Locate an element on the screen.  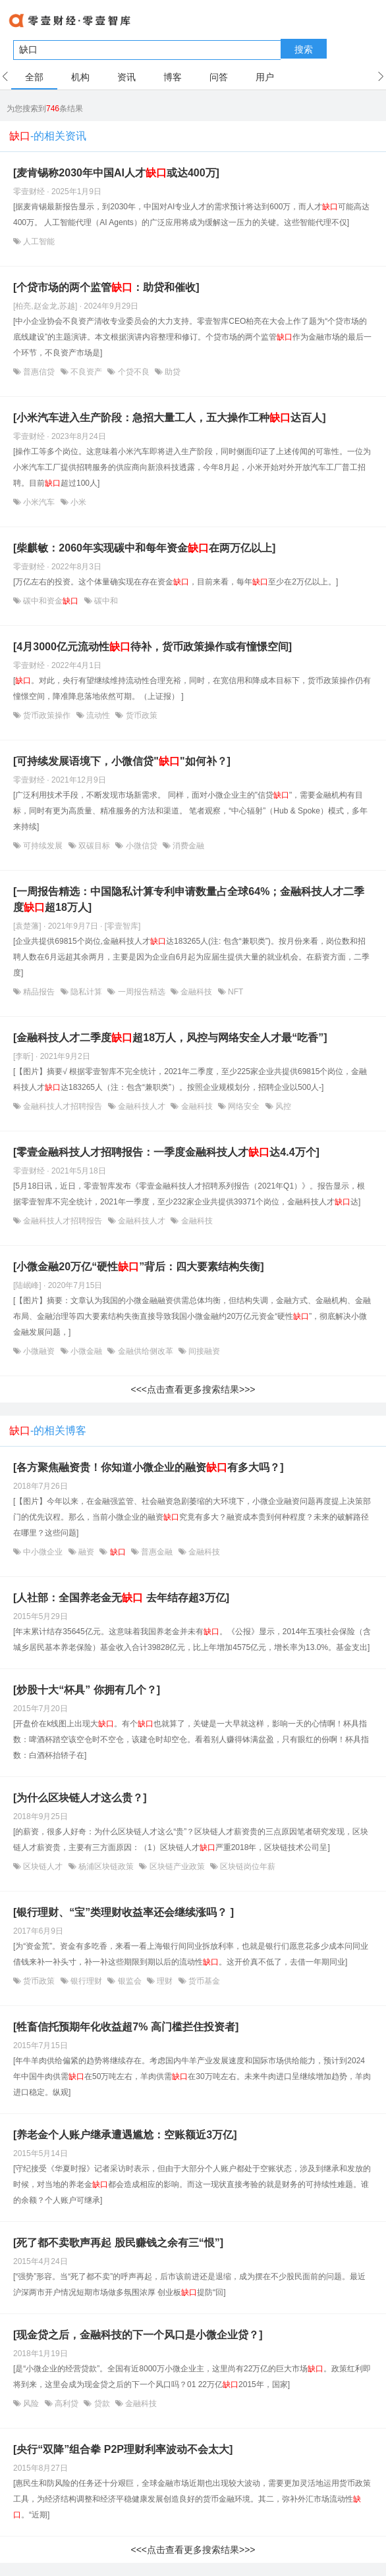
[死了都不卖歌声再起 股民赚钱之余有三“恨”] is located at coordinates (118, 2242).